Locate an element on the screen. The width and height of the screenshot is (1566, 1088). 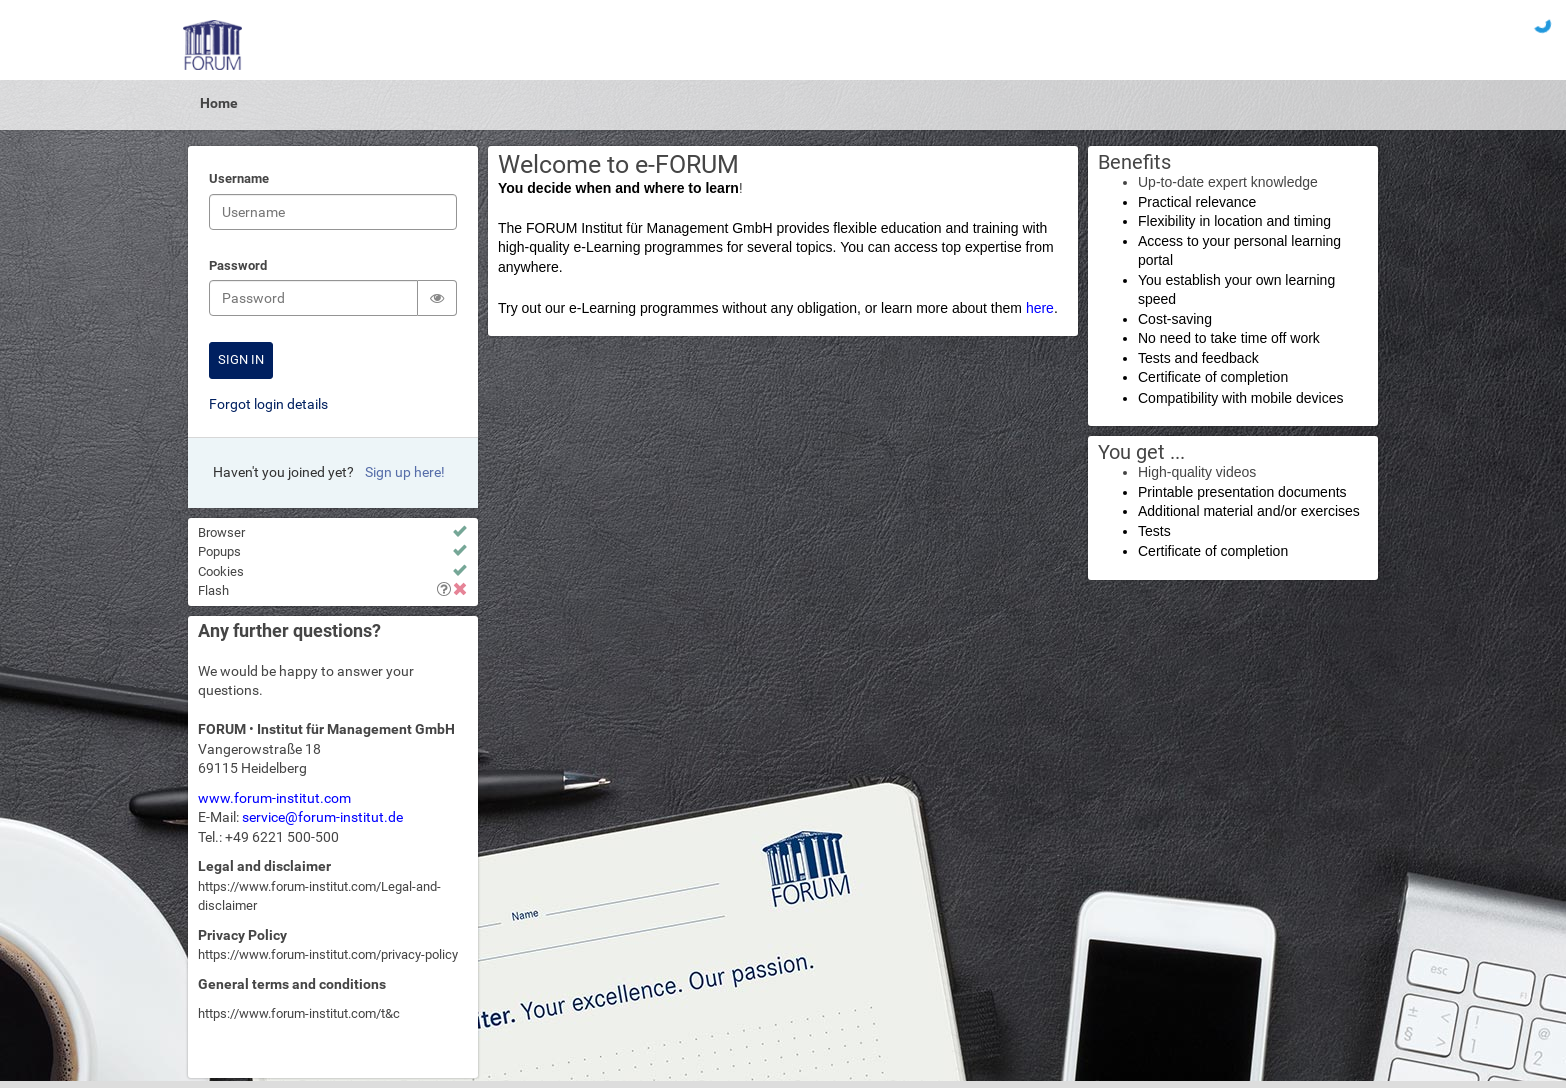
Username is located at coordinates (239, 180).